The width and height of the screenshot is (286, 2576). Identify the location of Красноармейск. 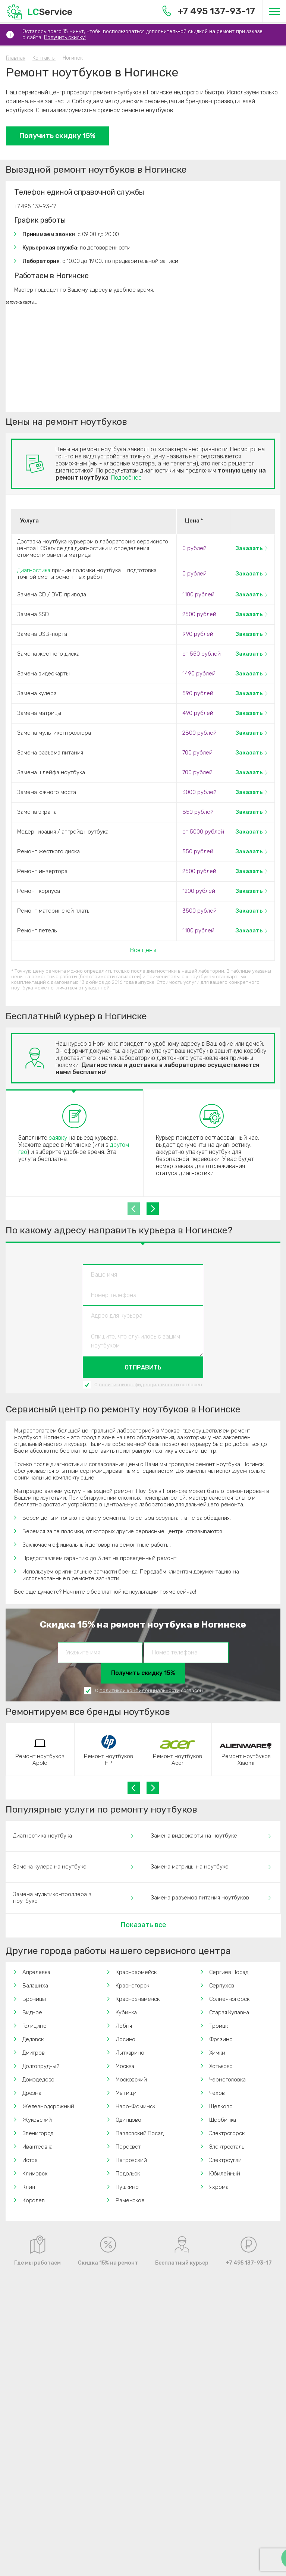
(136, 1972).